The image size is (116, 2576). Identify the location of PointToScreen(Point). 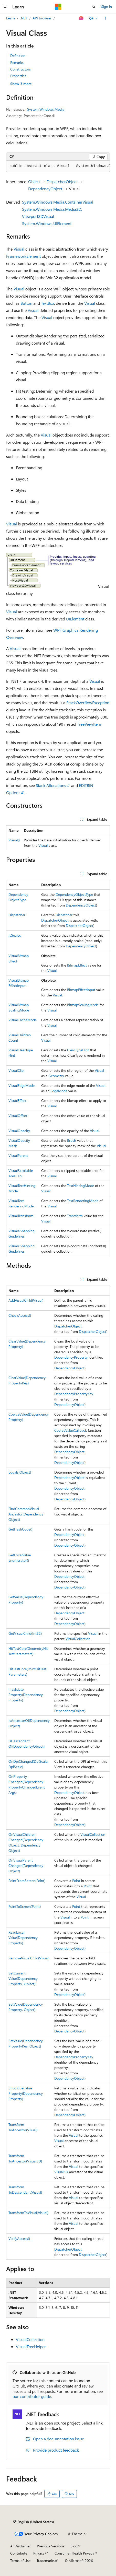
(24, 1906).